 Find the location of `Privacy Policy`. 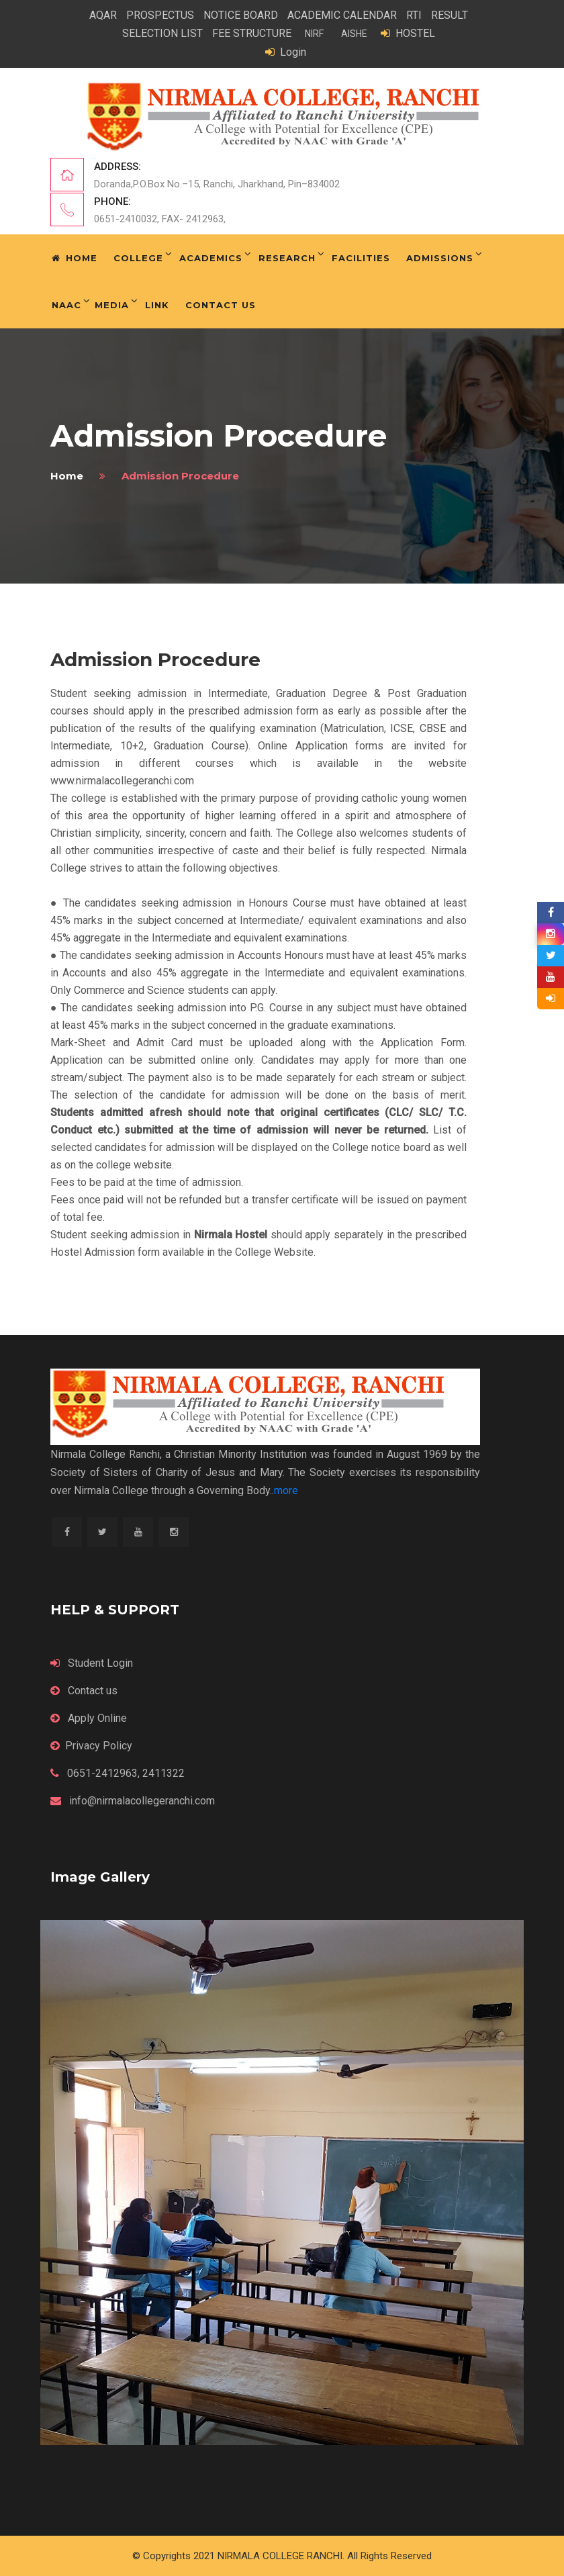

Privacy Policy is located at coordinates (91, 1745).